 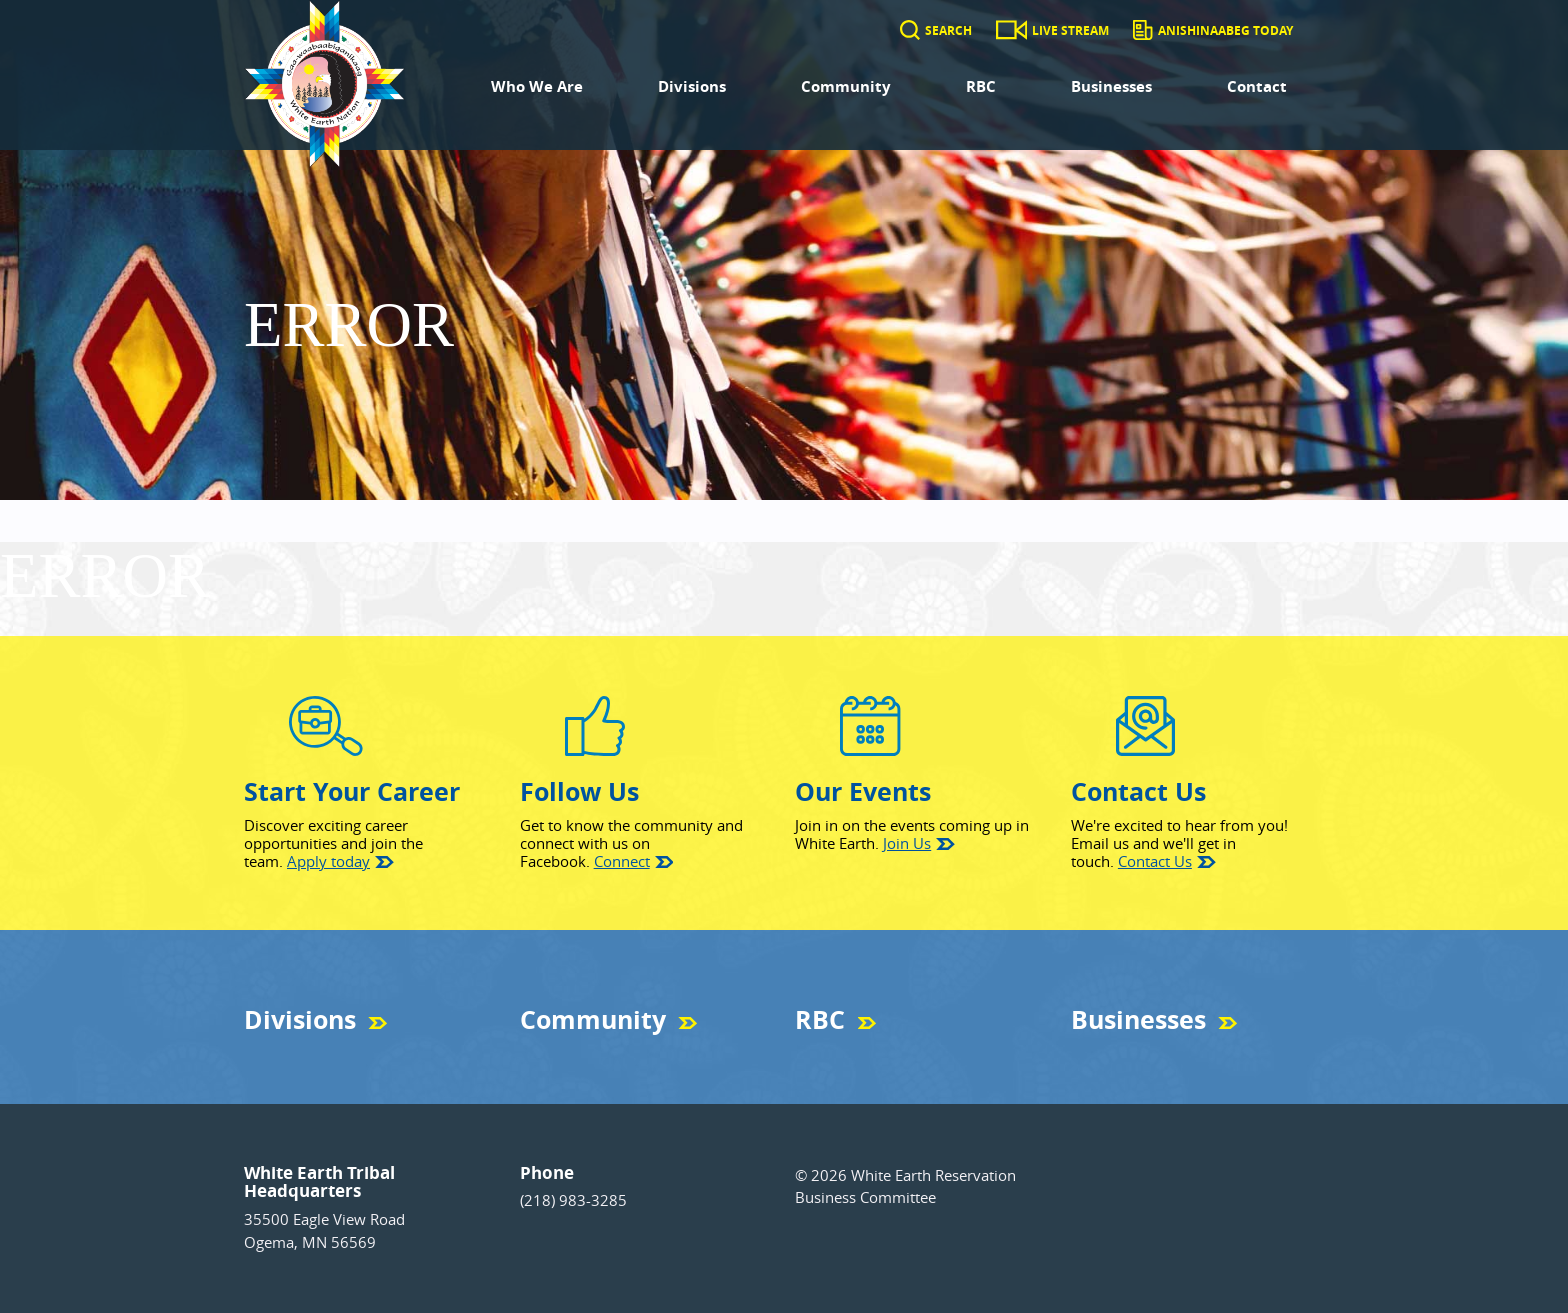 I want to click on Divisions, so click(x=692, y=86).